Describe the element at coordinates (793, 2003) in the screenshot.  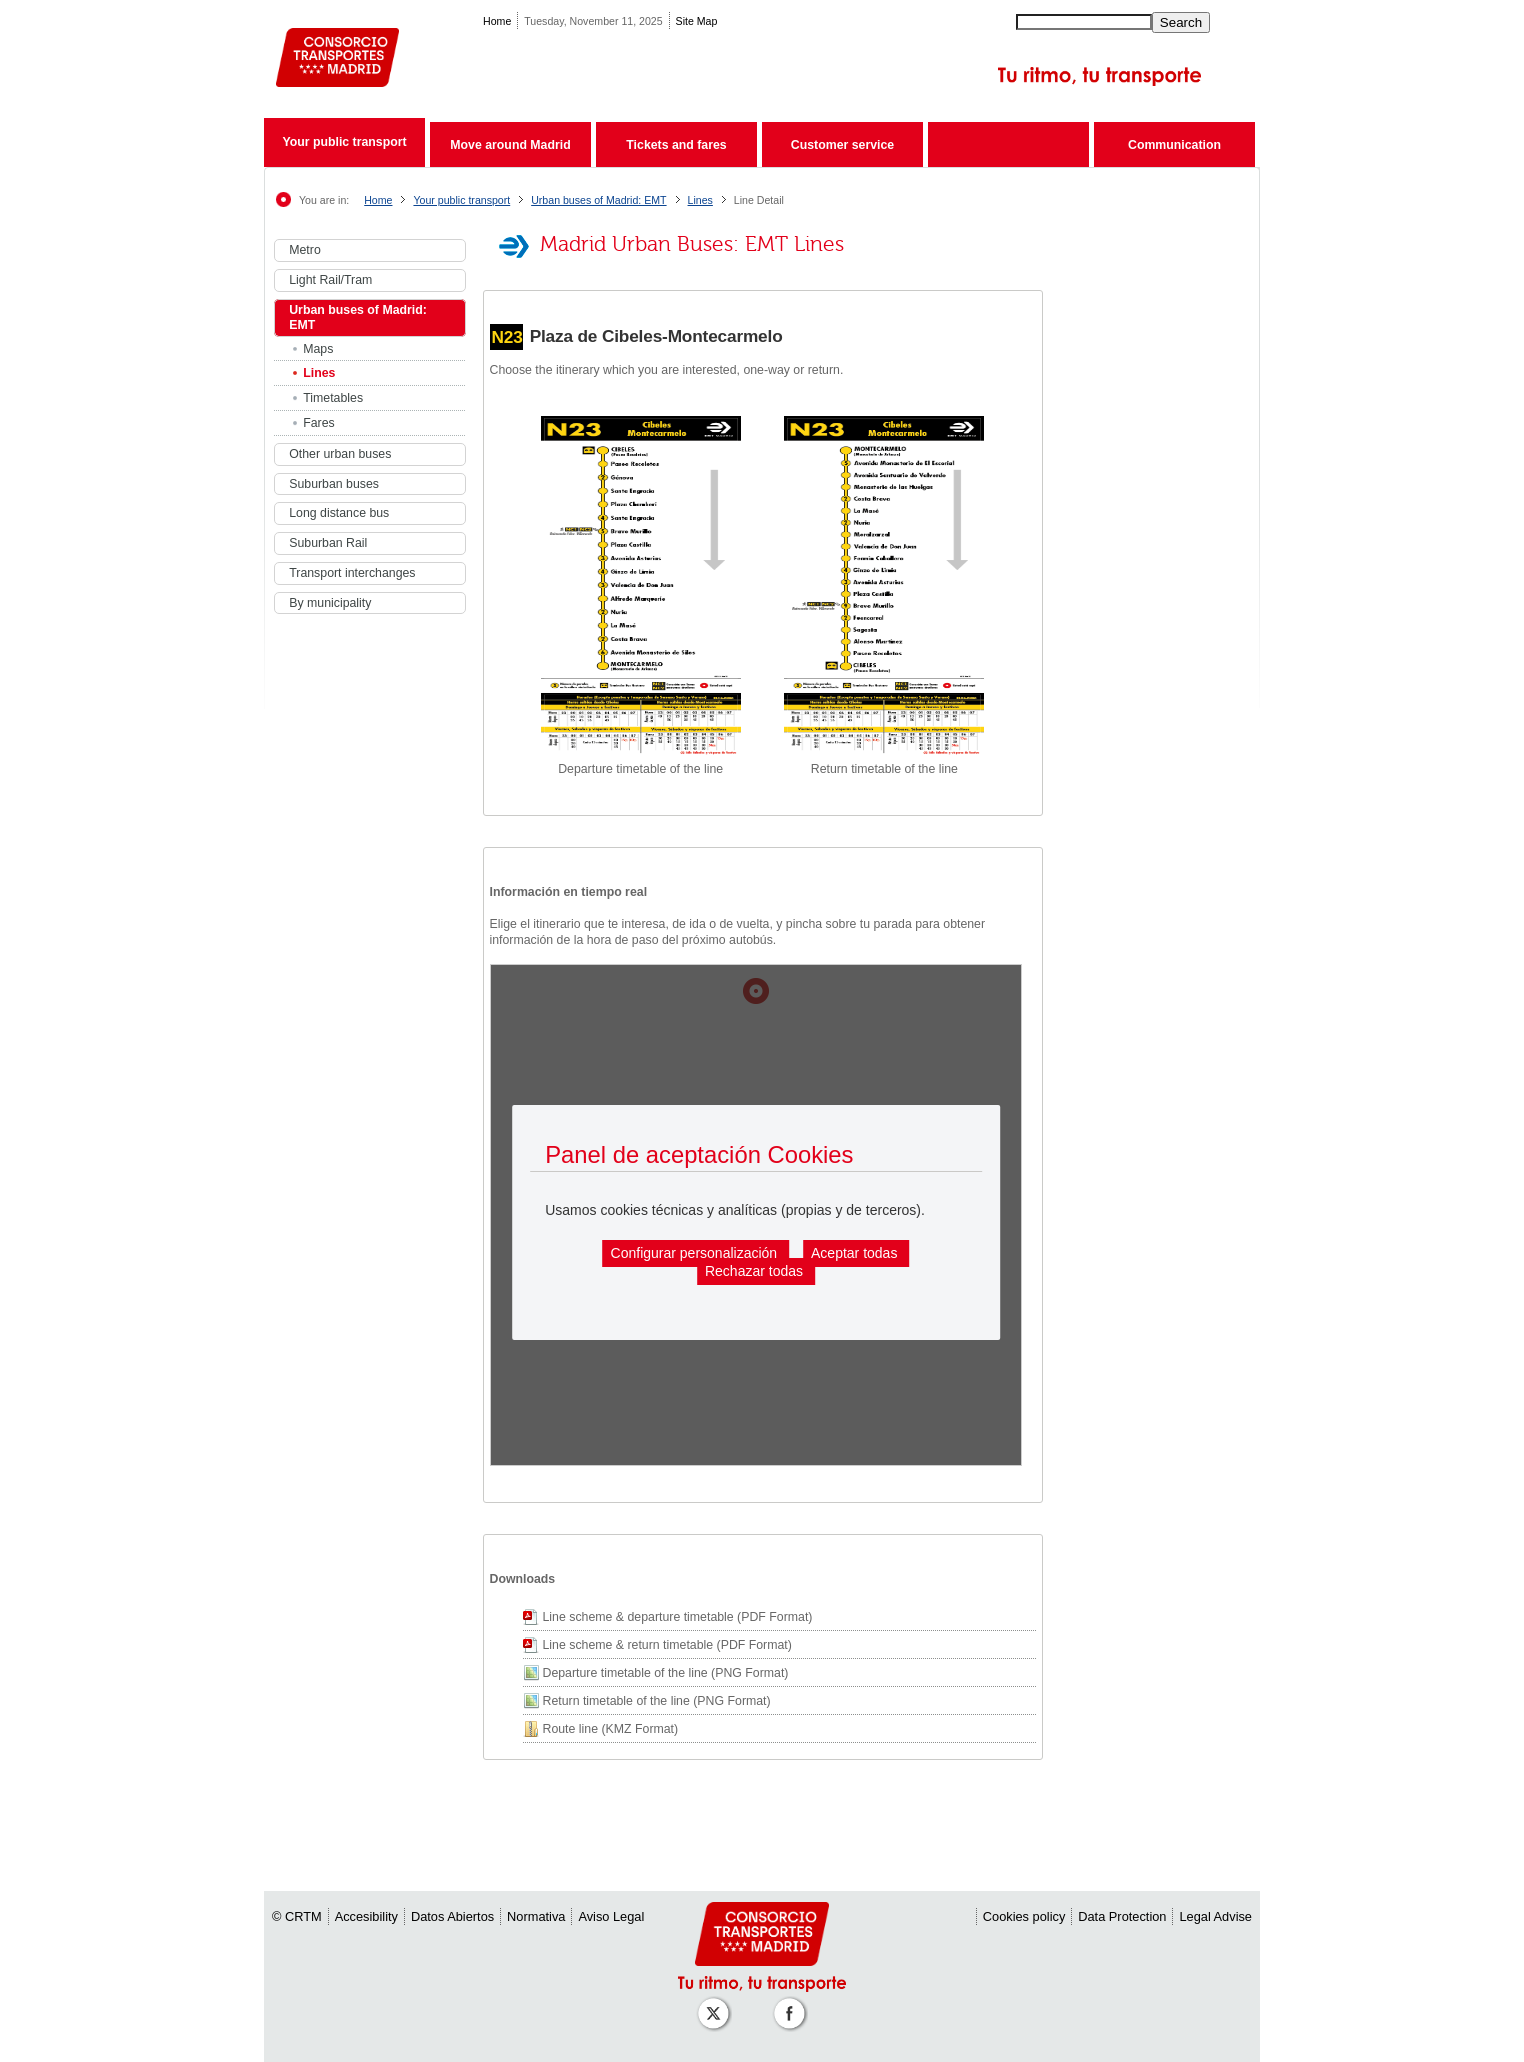
I see `[Perfil de CRT Madrid en Facebook]` at that location.